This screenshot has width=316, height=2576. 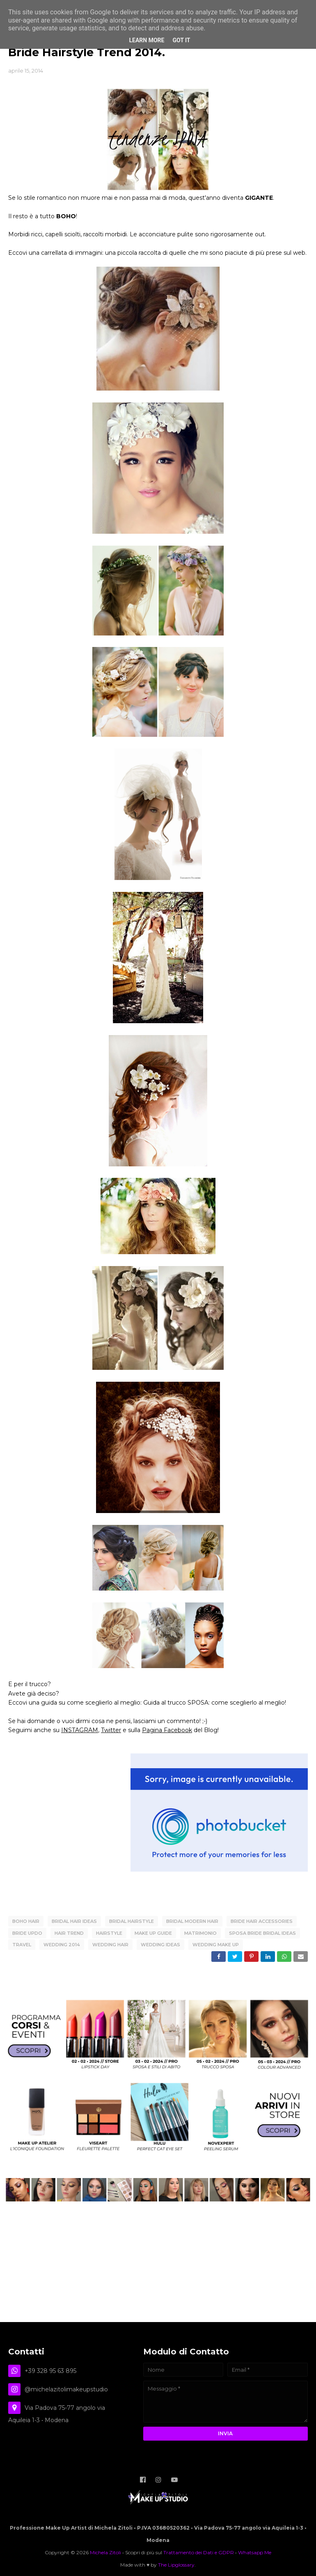 What do you see at coordinates (215, 1942) in the screenshot?
I see `Wedding Make Up` at bounding box center [215, 1942].